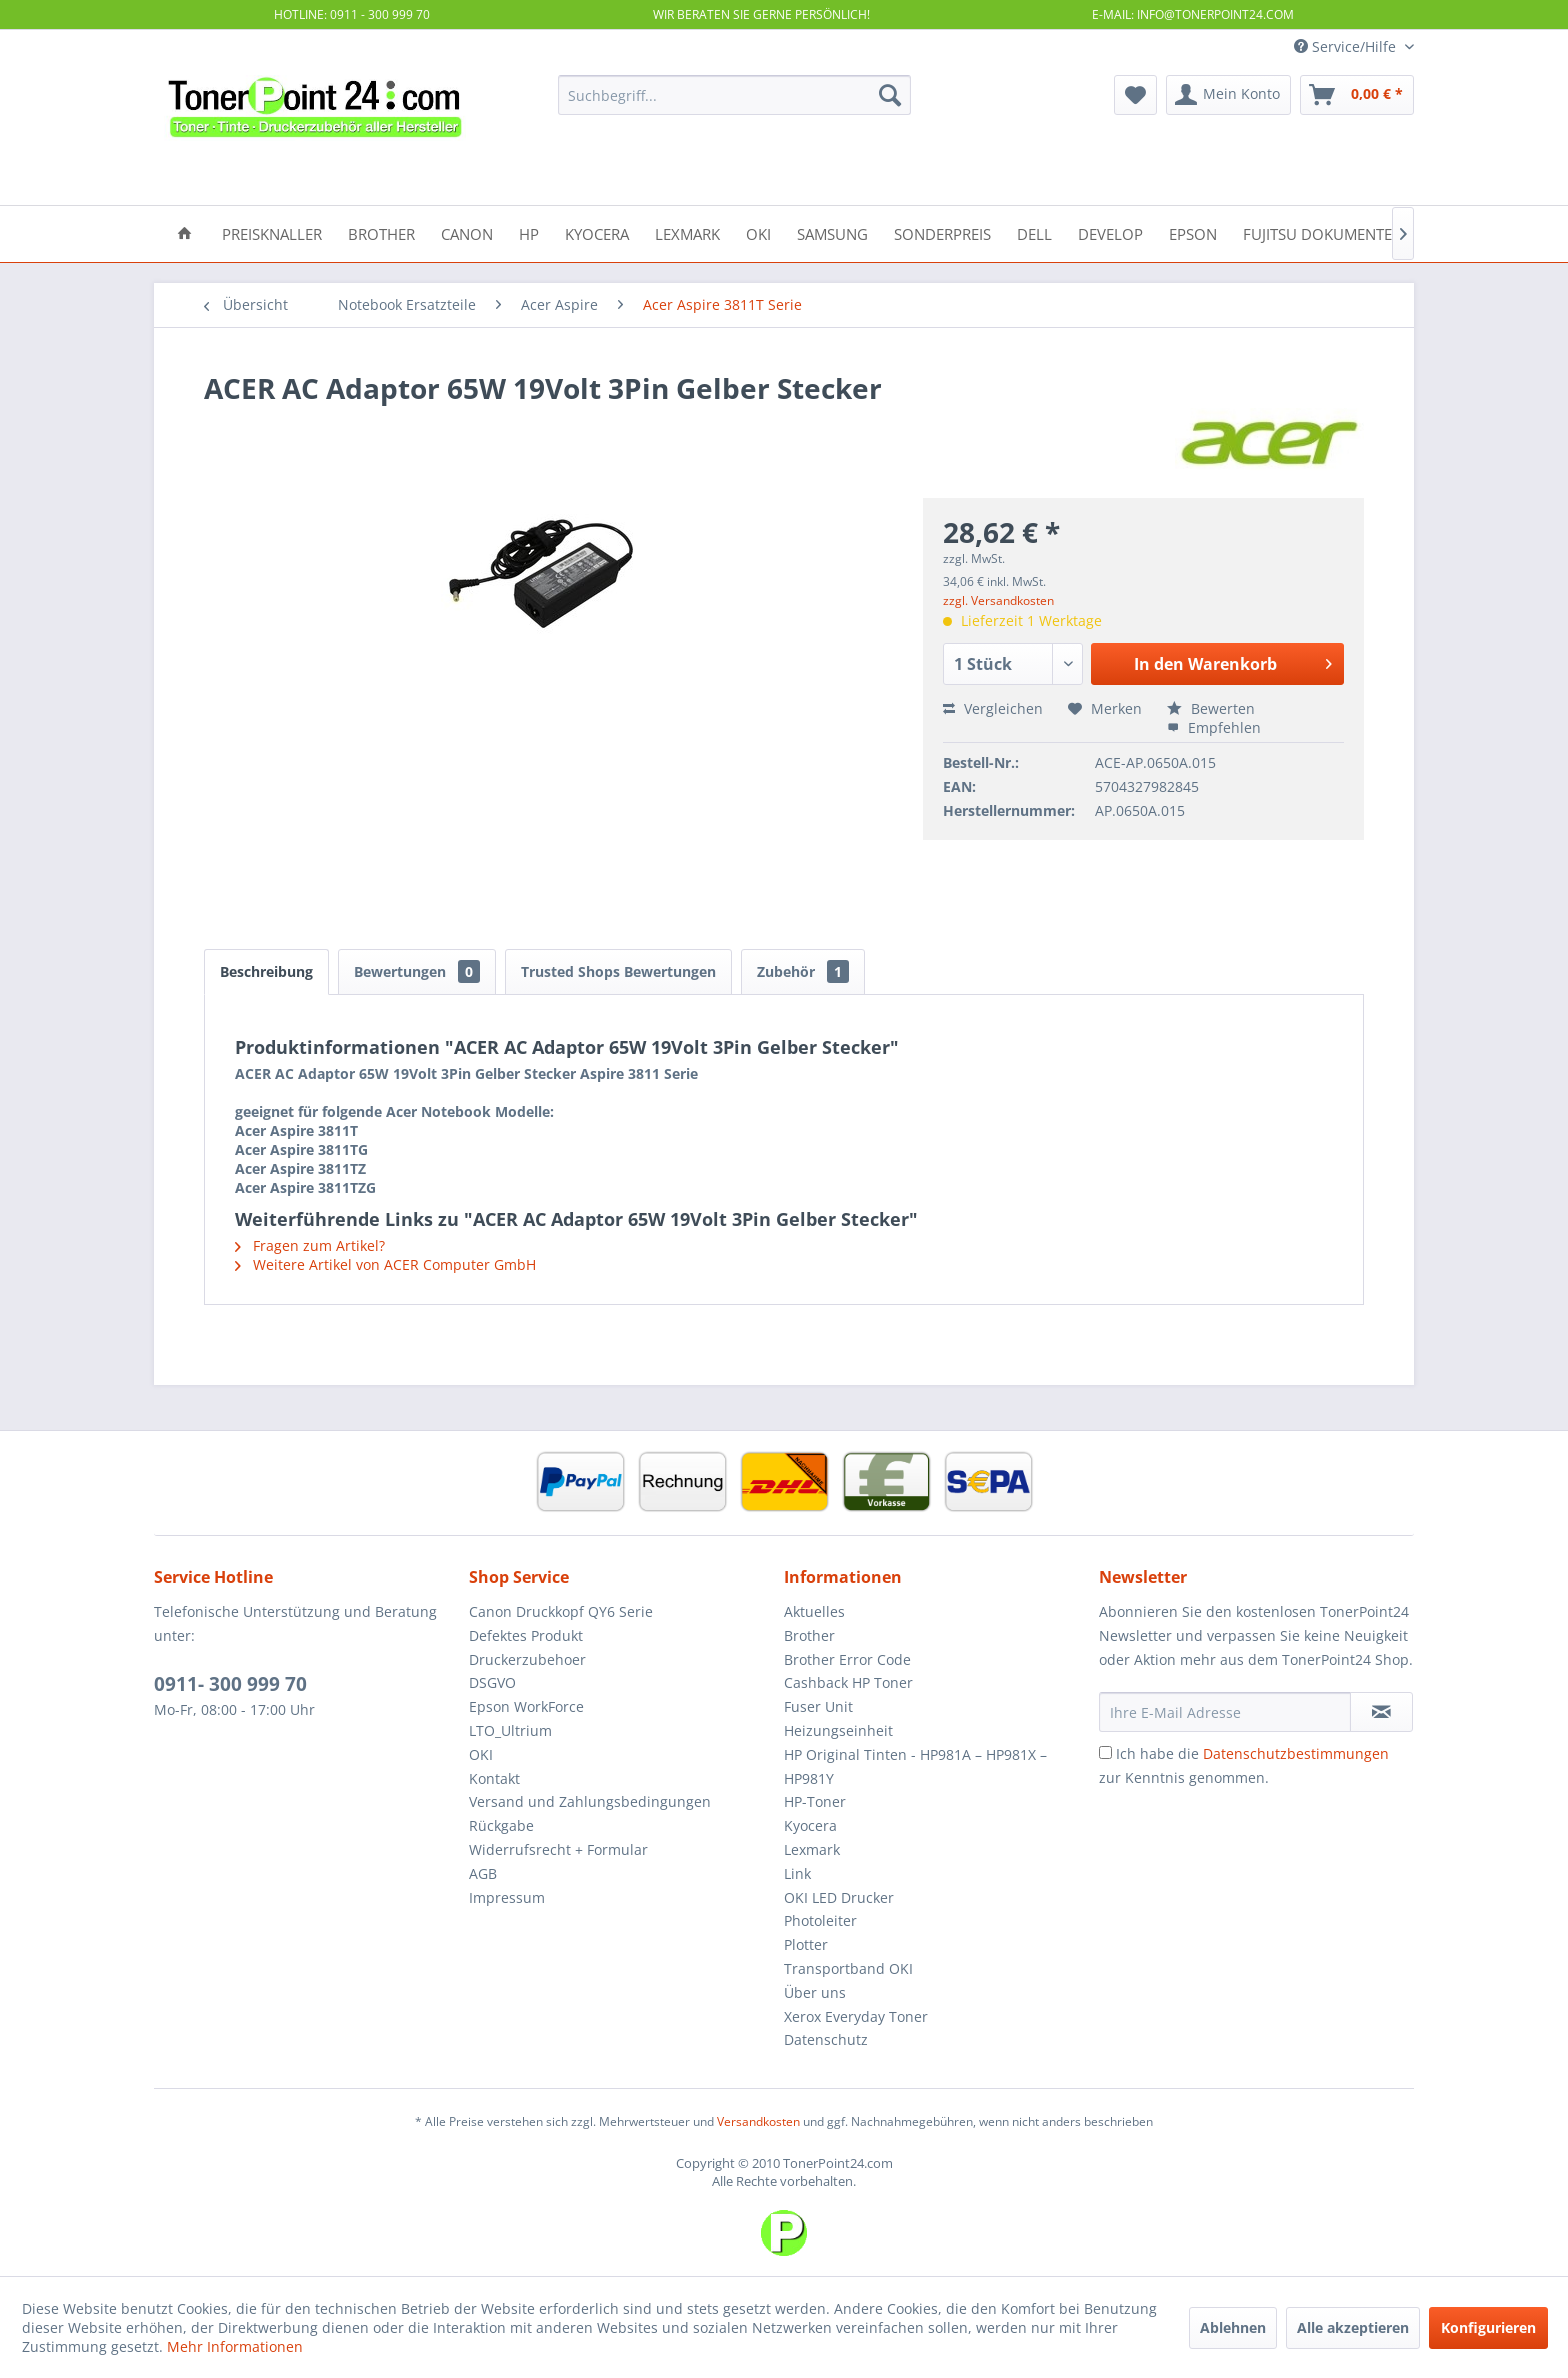 Image resolution: width=1568 pixels, height=2378 pixels. Describe the element at coordinates (266, 971) in the screenshot. I see `Beschreibung` at that location.